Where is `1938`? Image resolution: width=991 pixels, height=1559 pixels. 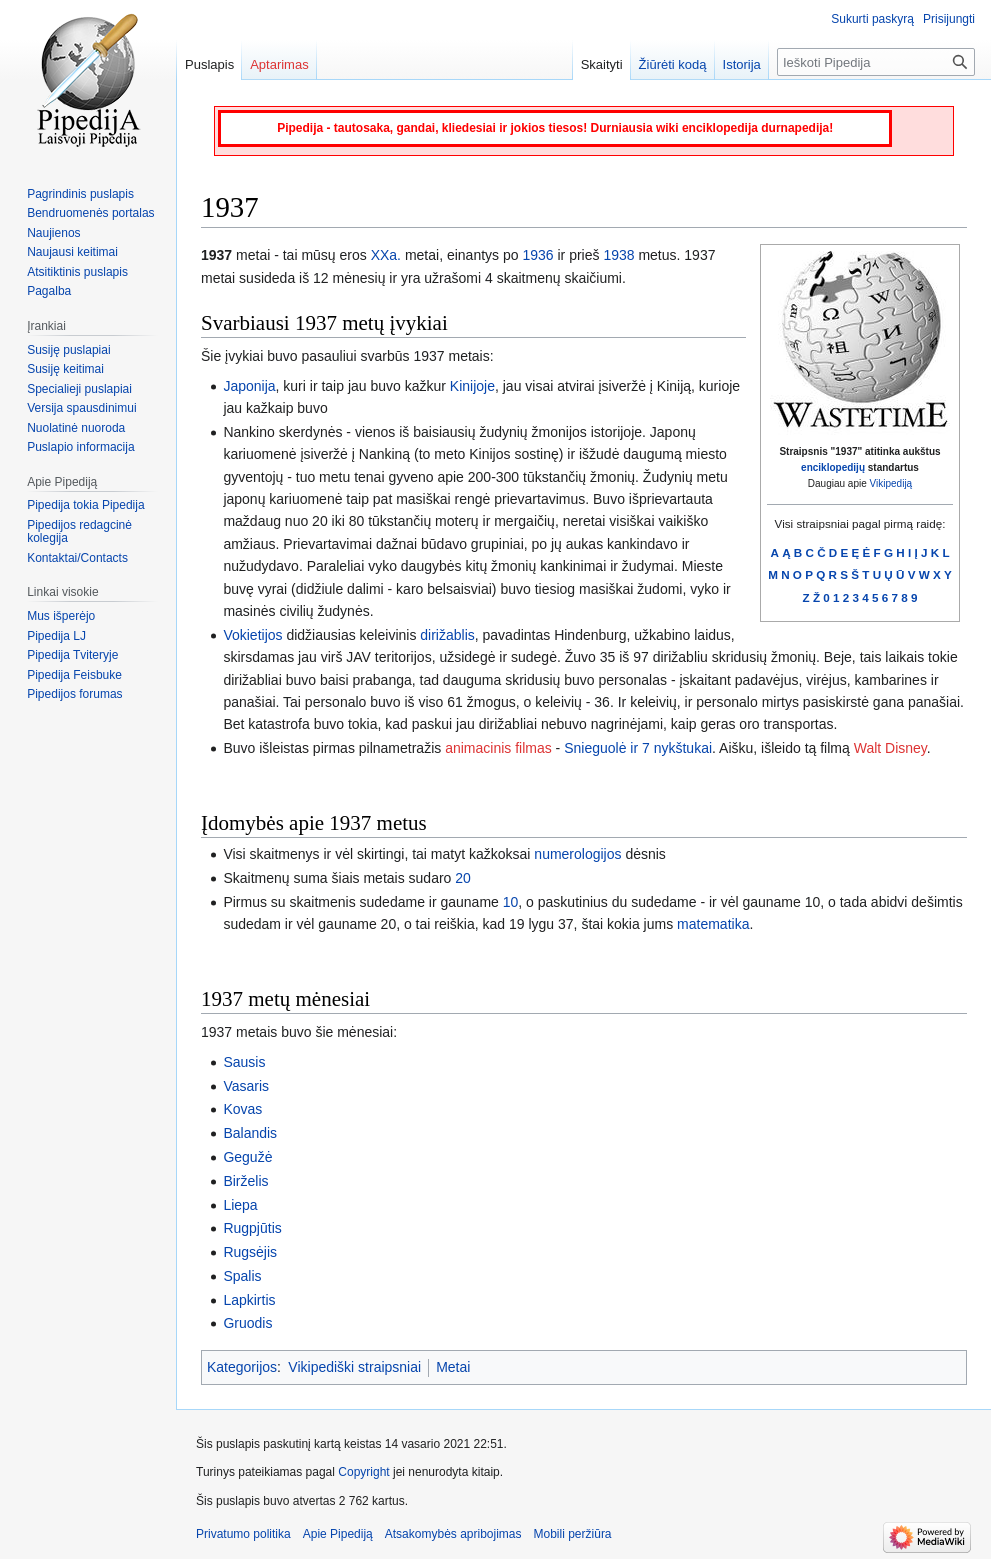 1938 is located at coordinates (618, 255).